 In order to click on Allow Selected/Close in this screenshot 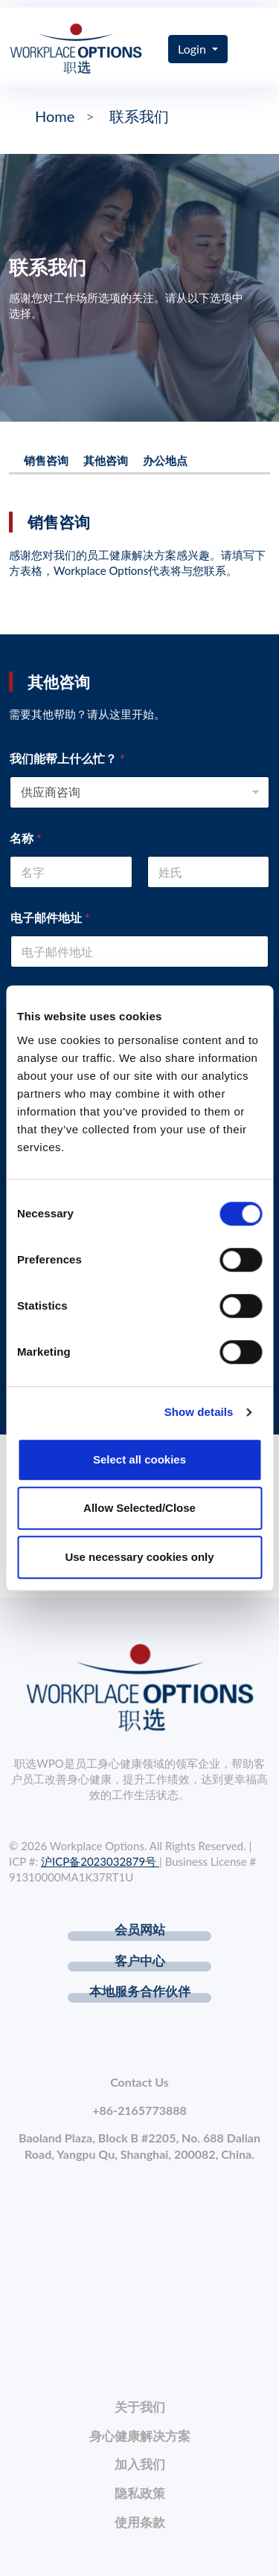, I will do `click(139, 1507)`.